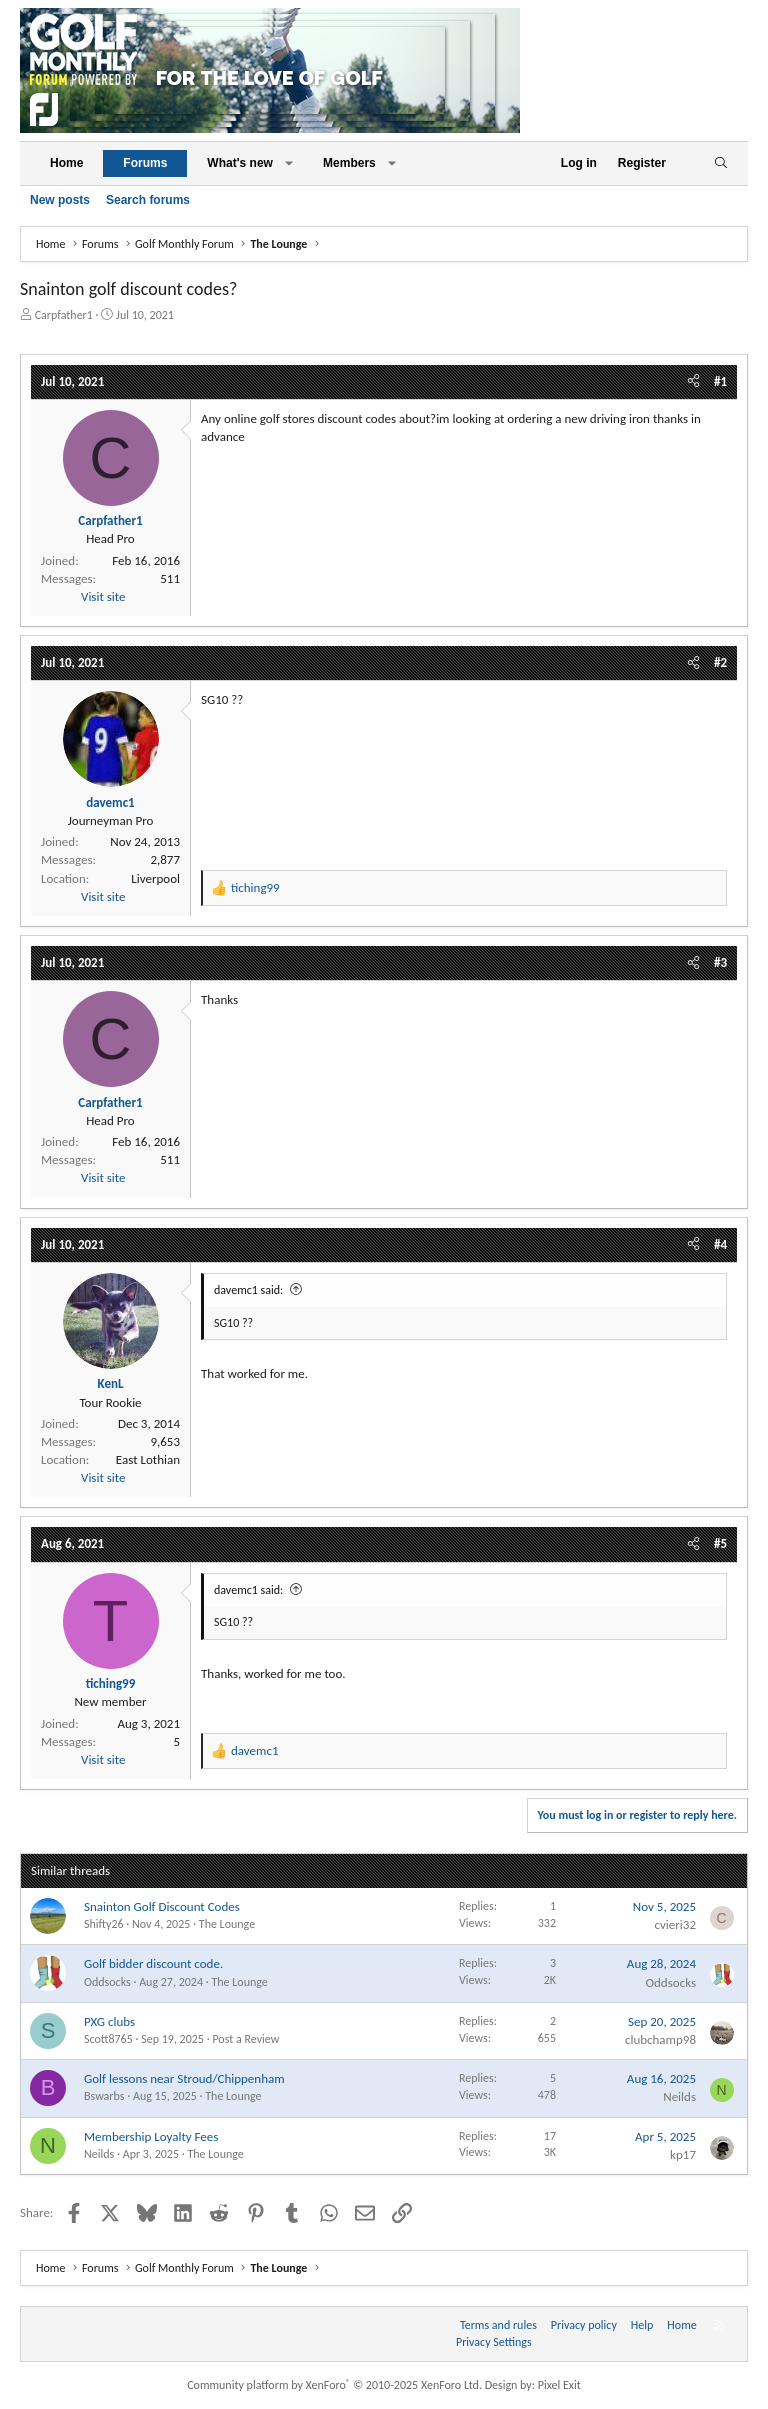 This screenshot has width=768, height=2409. Describe the element at coordinates (155, 878) in the screenshot. I see `Liverpool` at that location.